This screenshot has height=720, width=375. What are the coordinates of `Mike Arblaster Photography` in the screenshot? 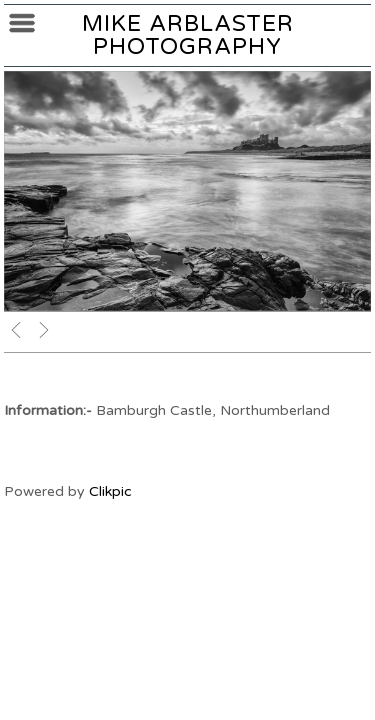 It's located at (188, 35).